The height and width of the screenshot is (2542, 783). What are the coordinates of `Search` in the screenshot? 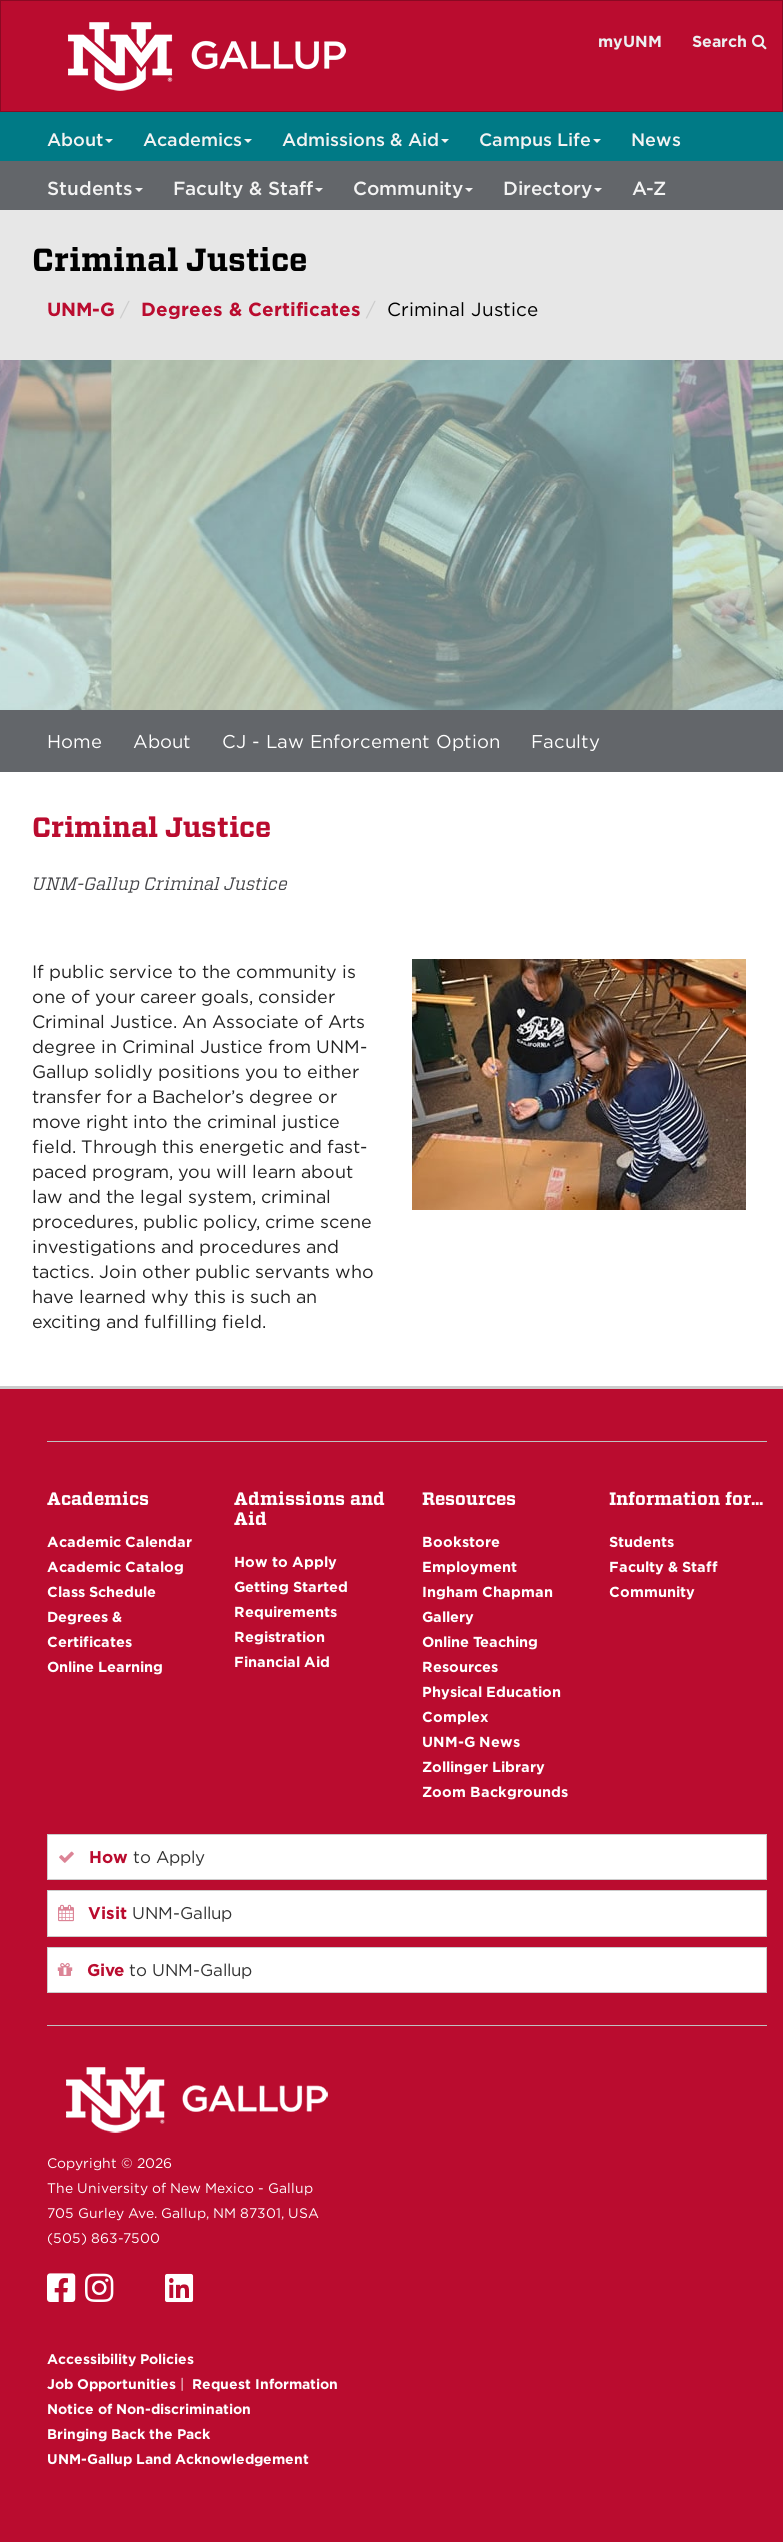 It's located at (729, 41).